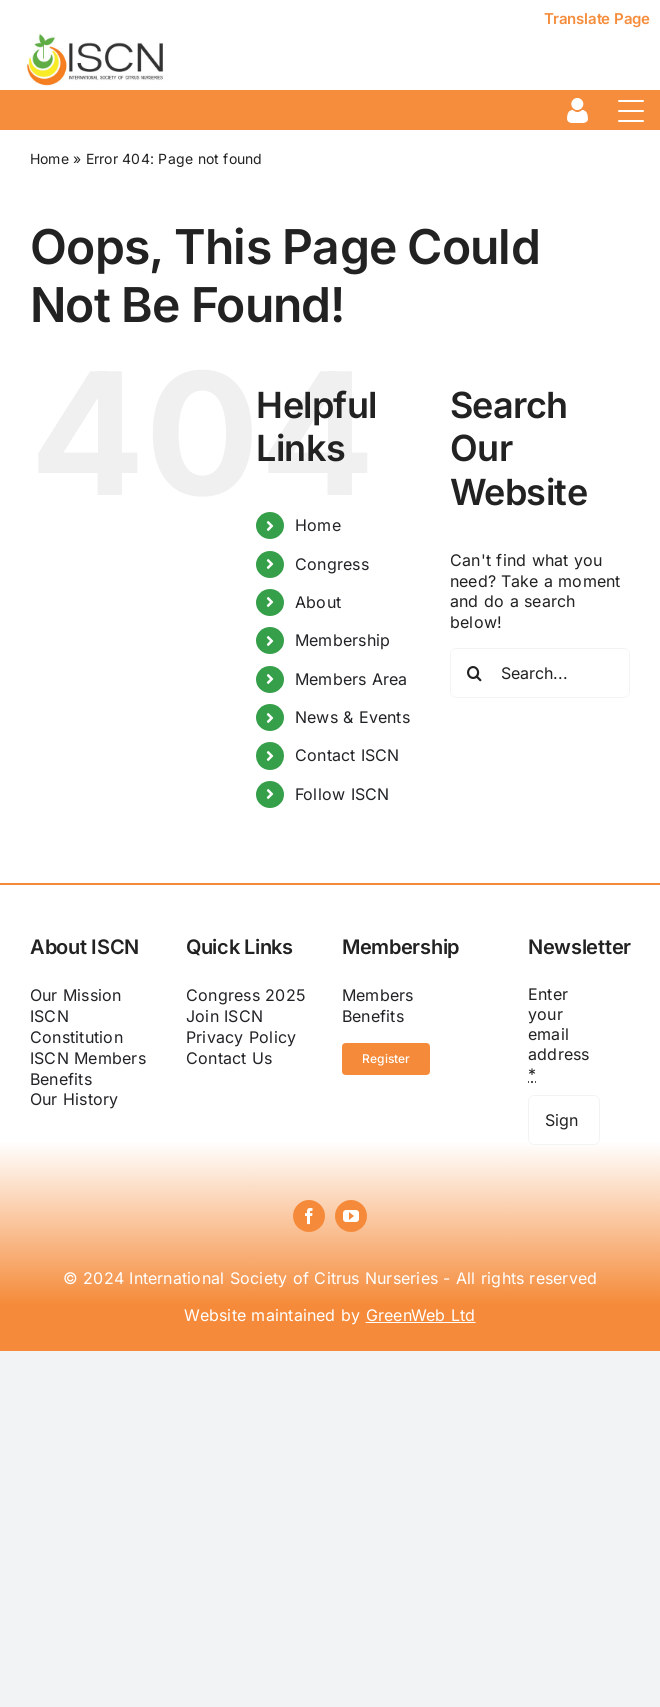 Image resolution: width=660 pixels, height=1707 pixels. Describe the element at coordinates (246, 995) in the screenshot. I see `Congress 2025` at that location.